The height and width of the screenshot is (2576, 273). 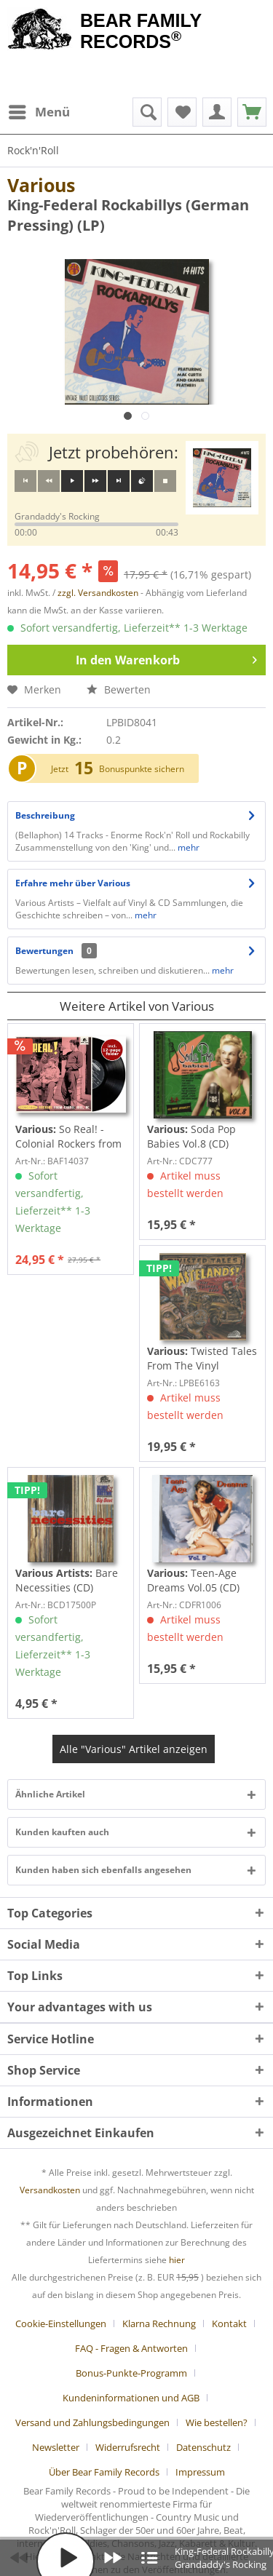 What do you see at coordinates (45, 815) in the screenshot?
I see `Beschreibung` at bounding box center [45, 815].